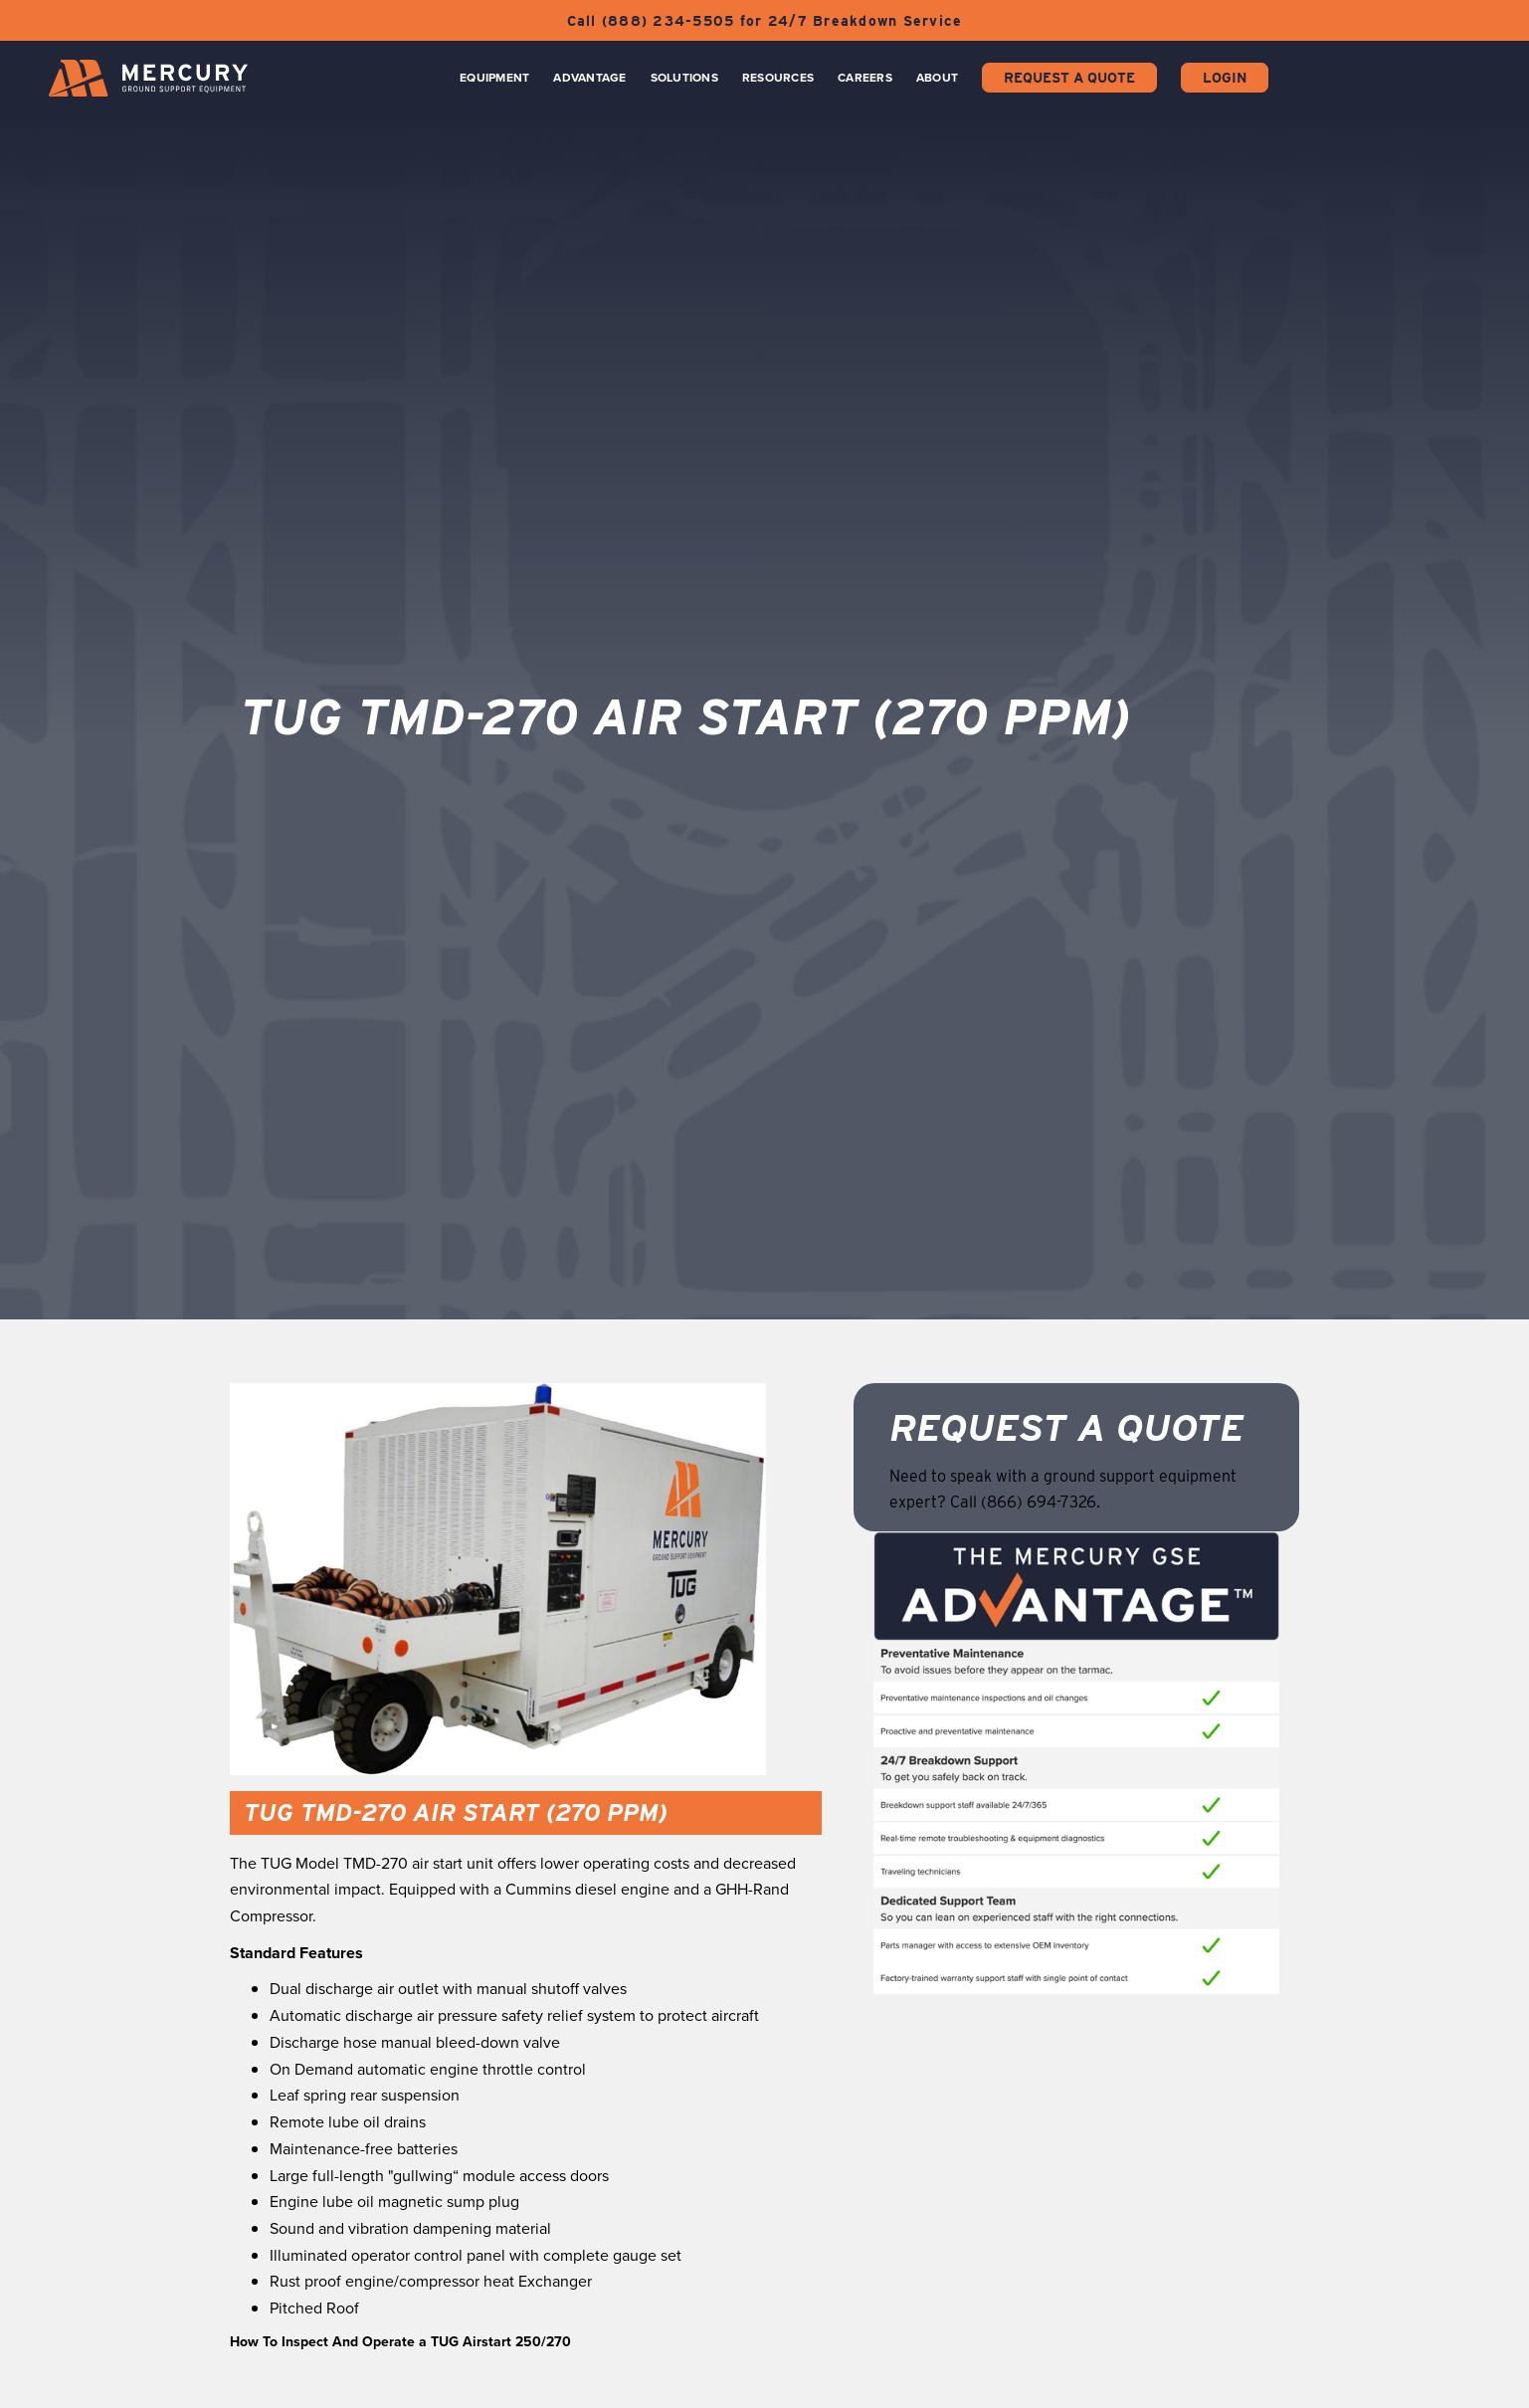 This screenshot has width=1529, height=2408. Describe the element at coordinates (148, 78) in the screenshot. I see `[home]` at that location.